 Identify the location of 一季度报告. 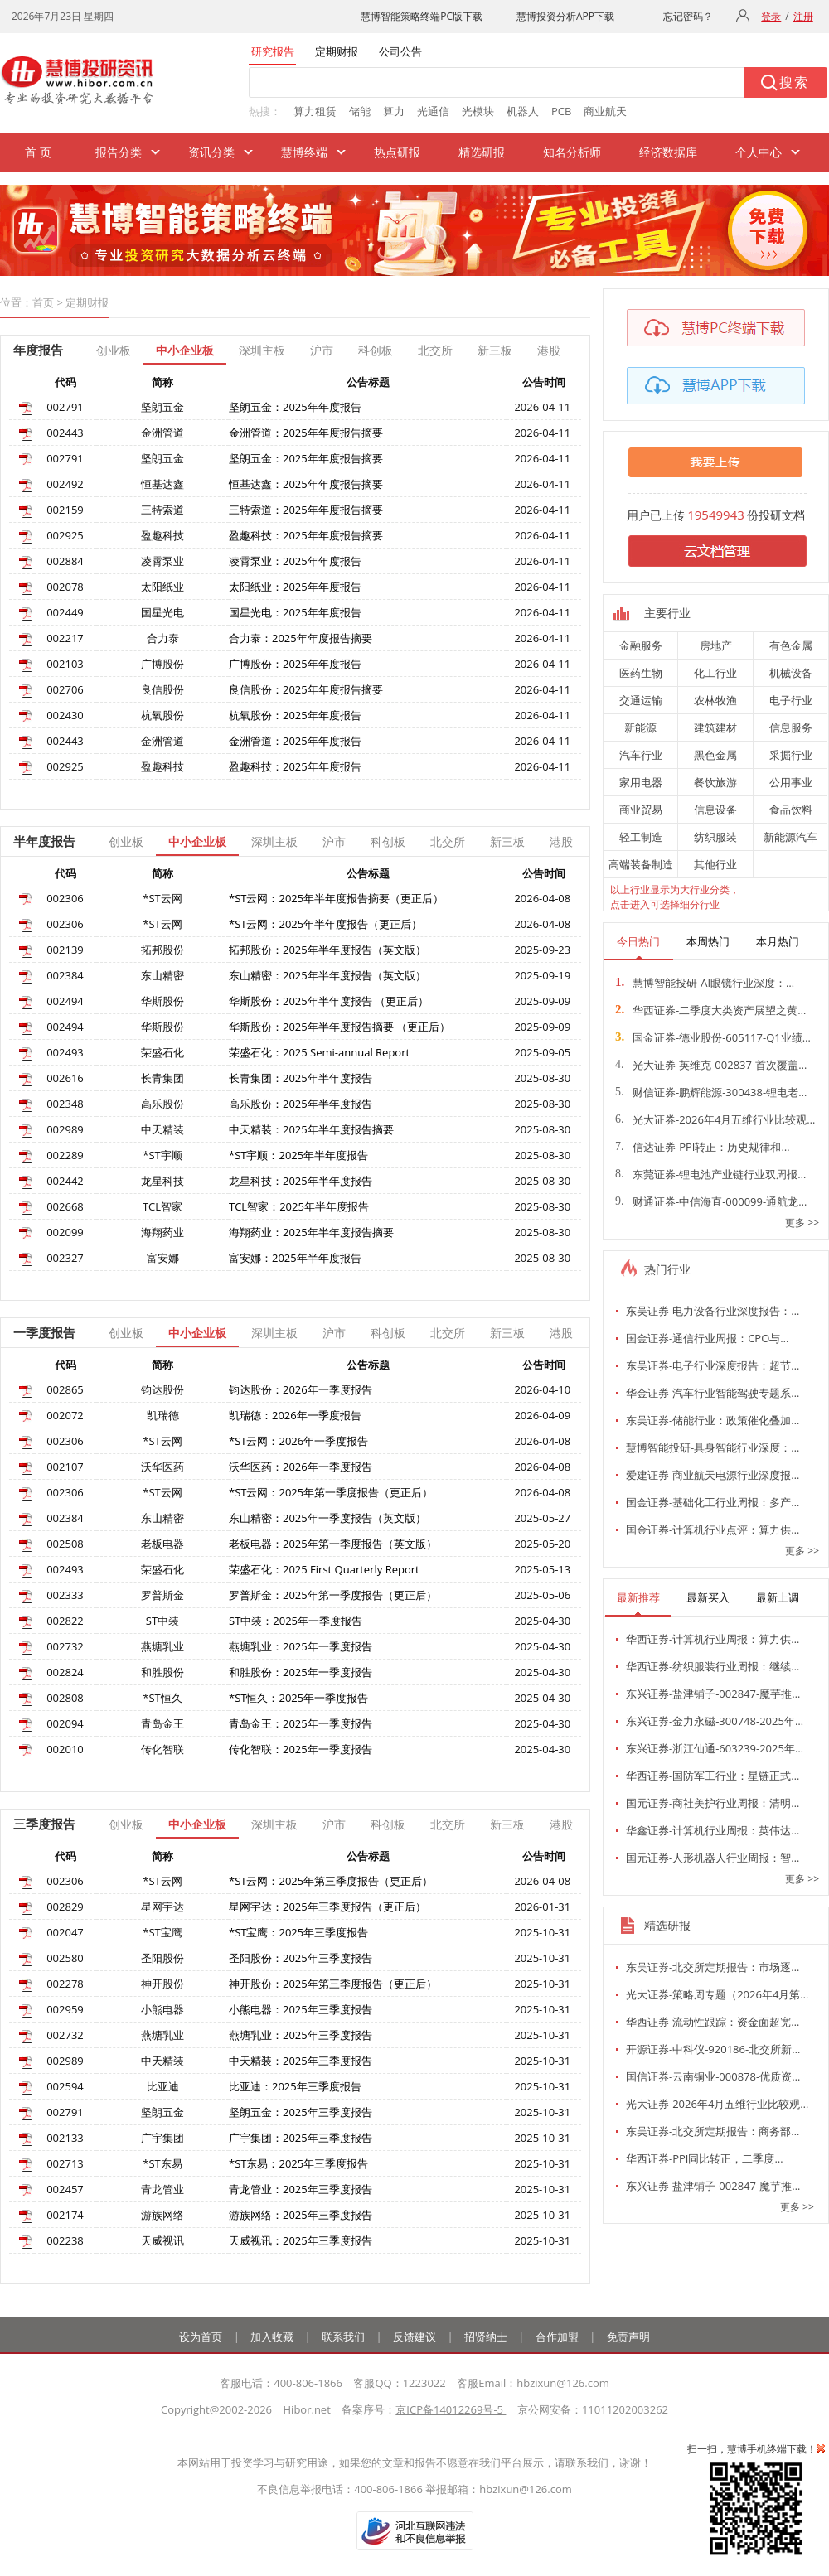
(44, 1332).